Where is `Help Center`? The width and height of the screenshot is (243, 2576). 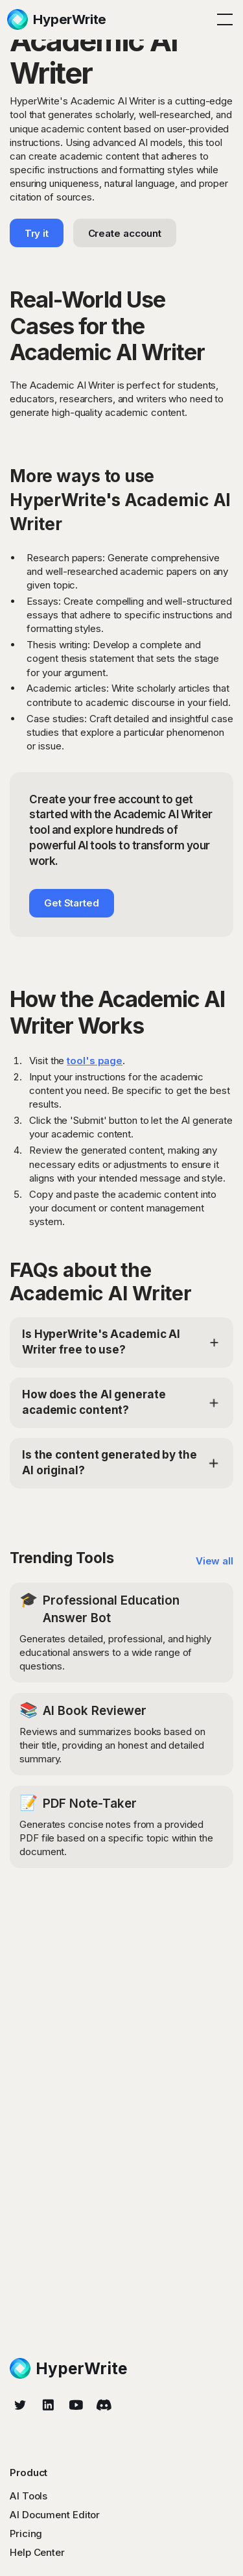
Help Center is located at coordinates (37, 2552).